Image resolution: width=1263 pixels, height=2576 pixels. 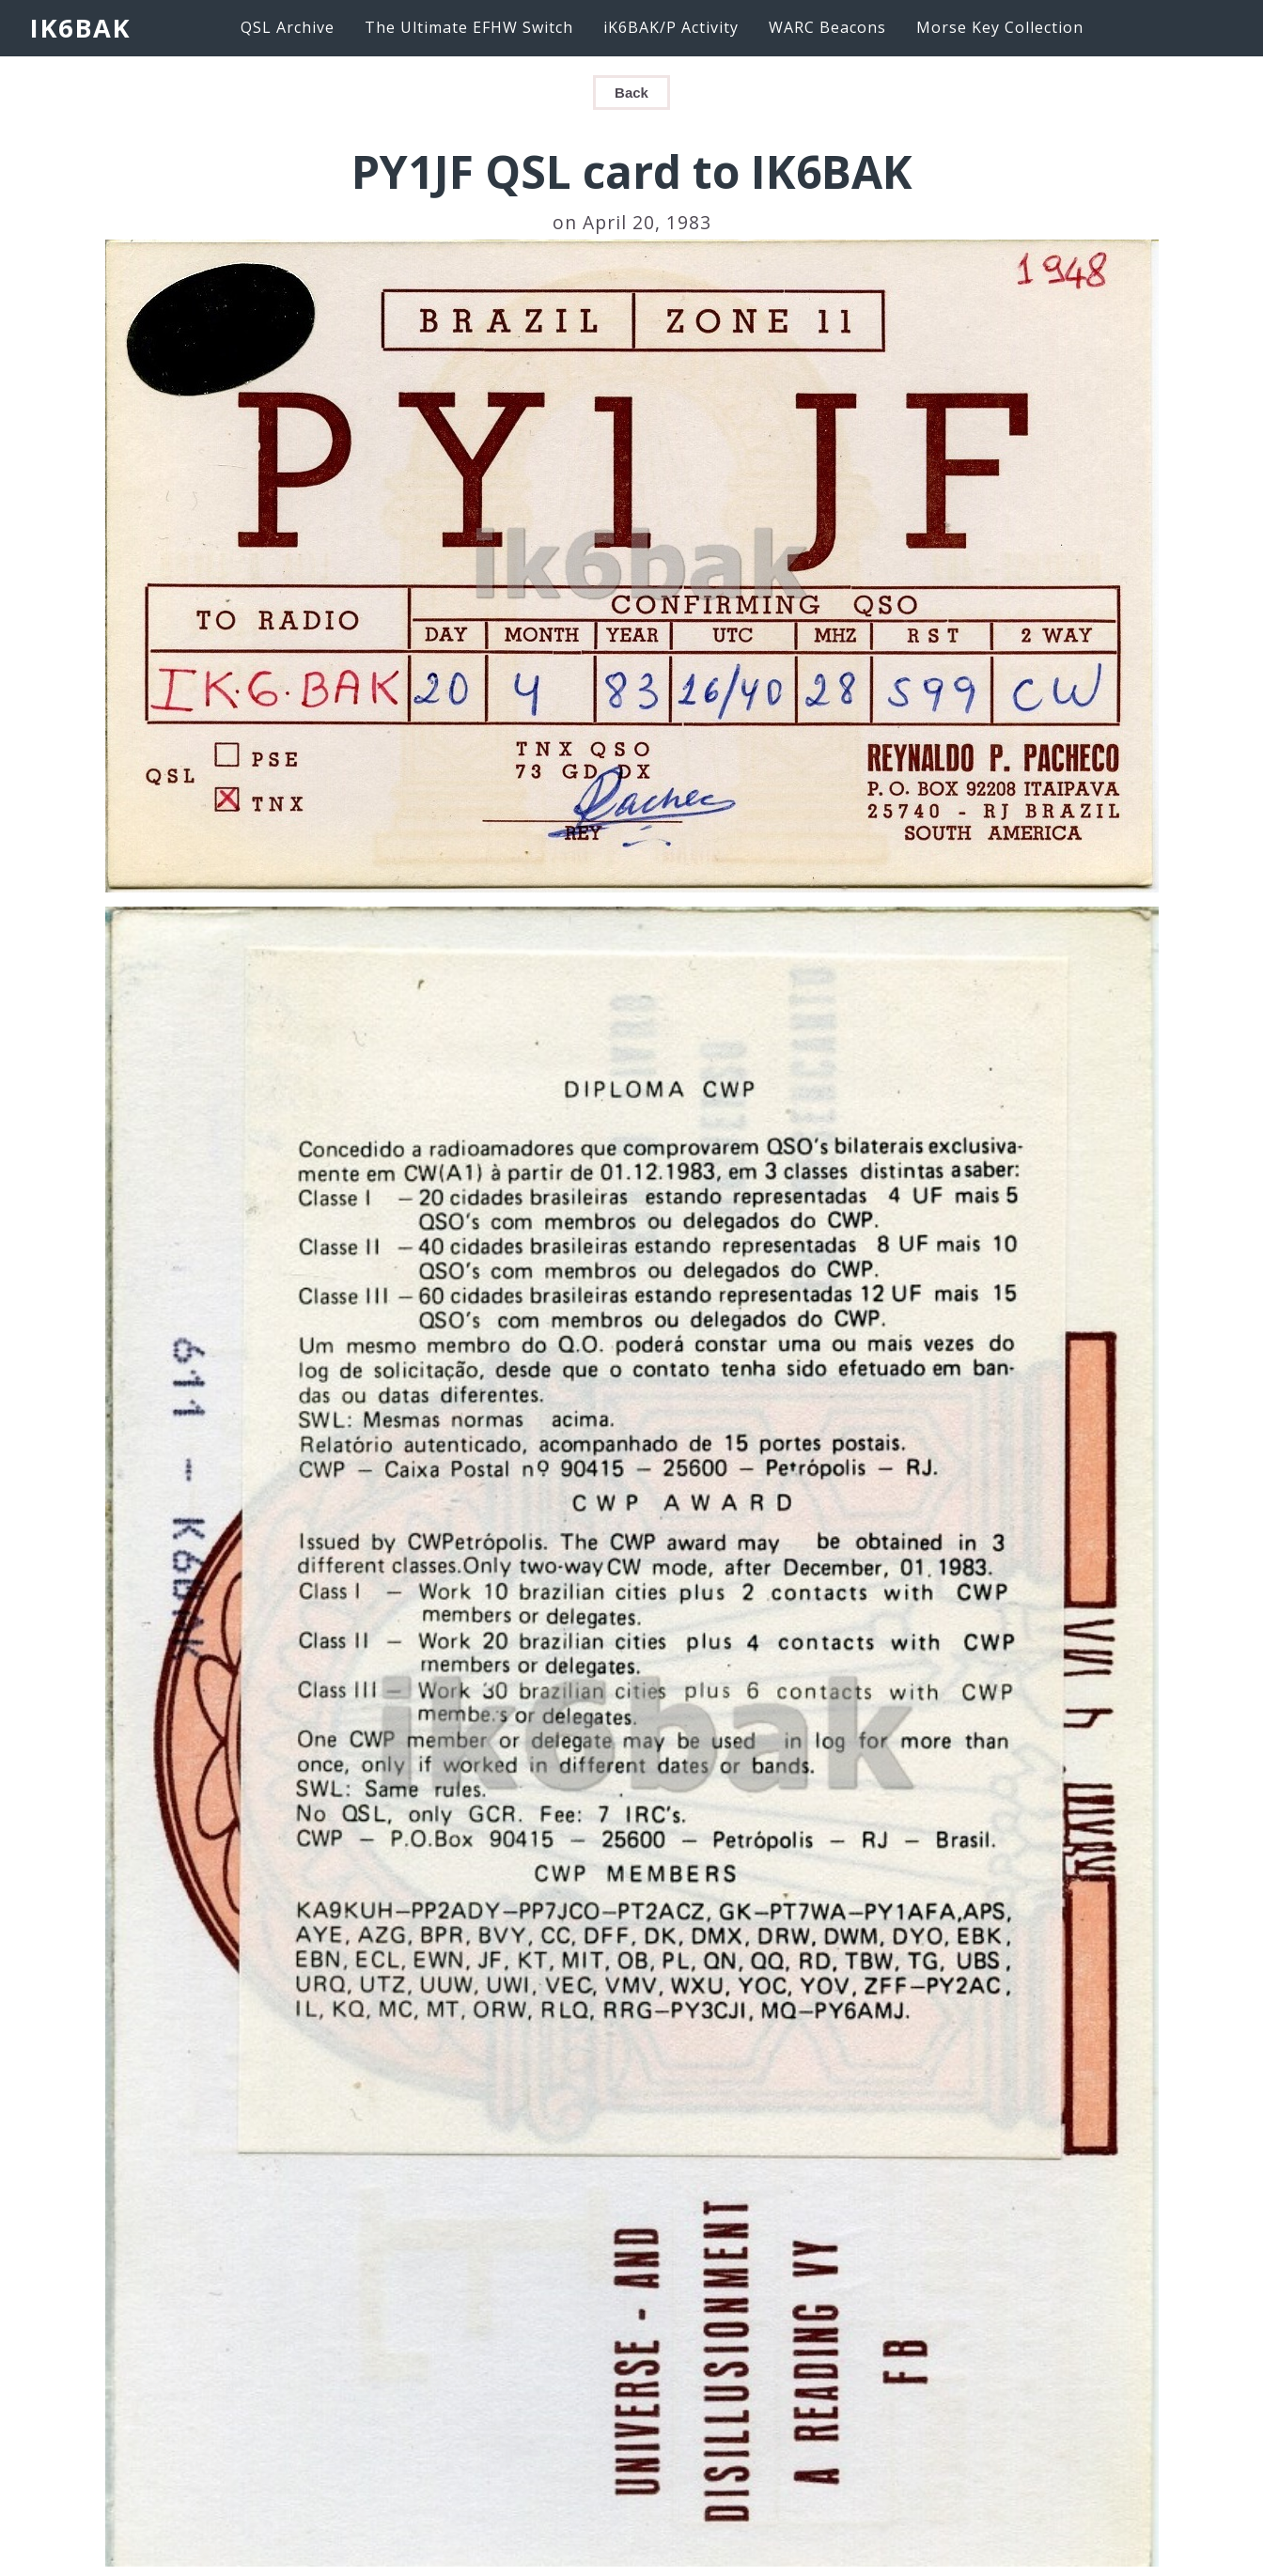 I want to click on Morse Key Collection, so click(x=1000, y=27).